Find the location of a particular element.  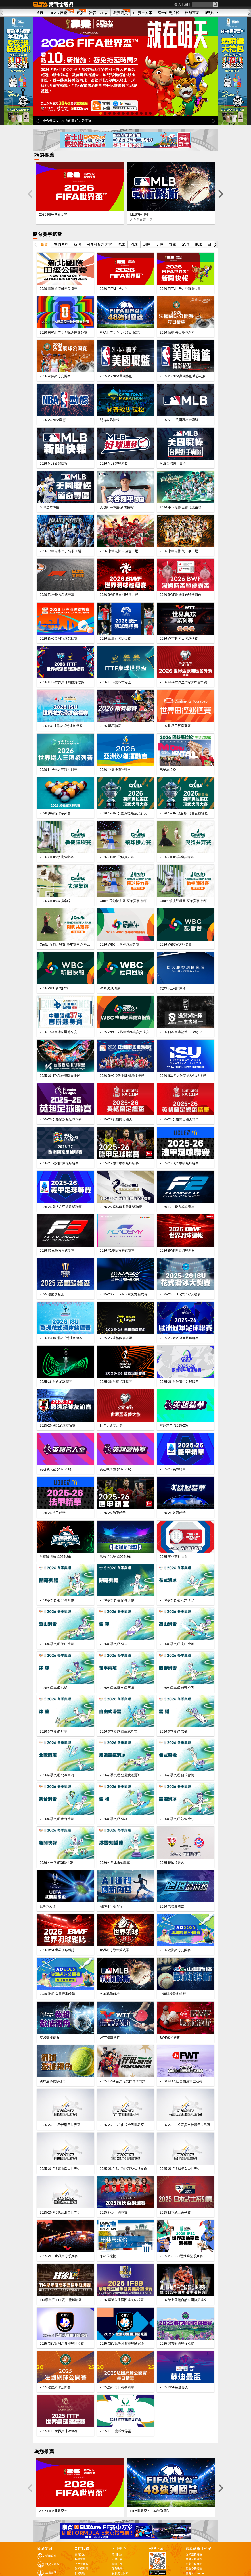

中華職棒戰術解析 is located at coordinates (173, 1977).